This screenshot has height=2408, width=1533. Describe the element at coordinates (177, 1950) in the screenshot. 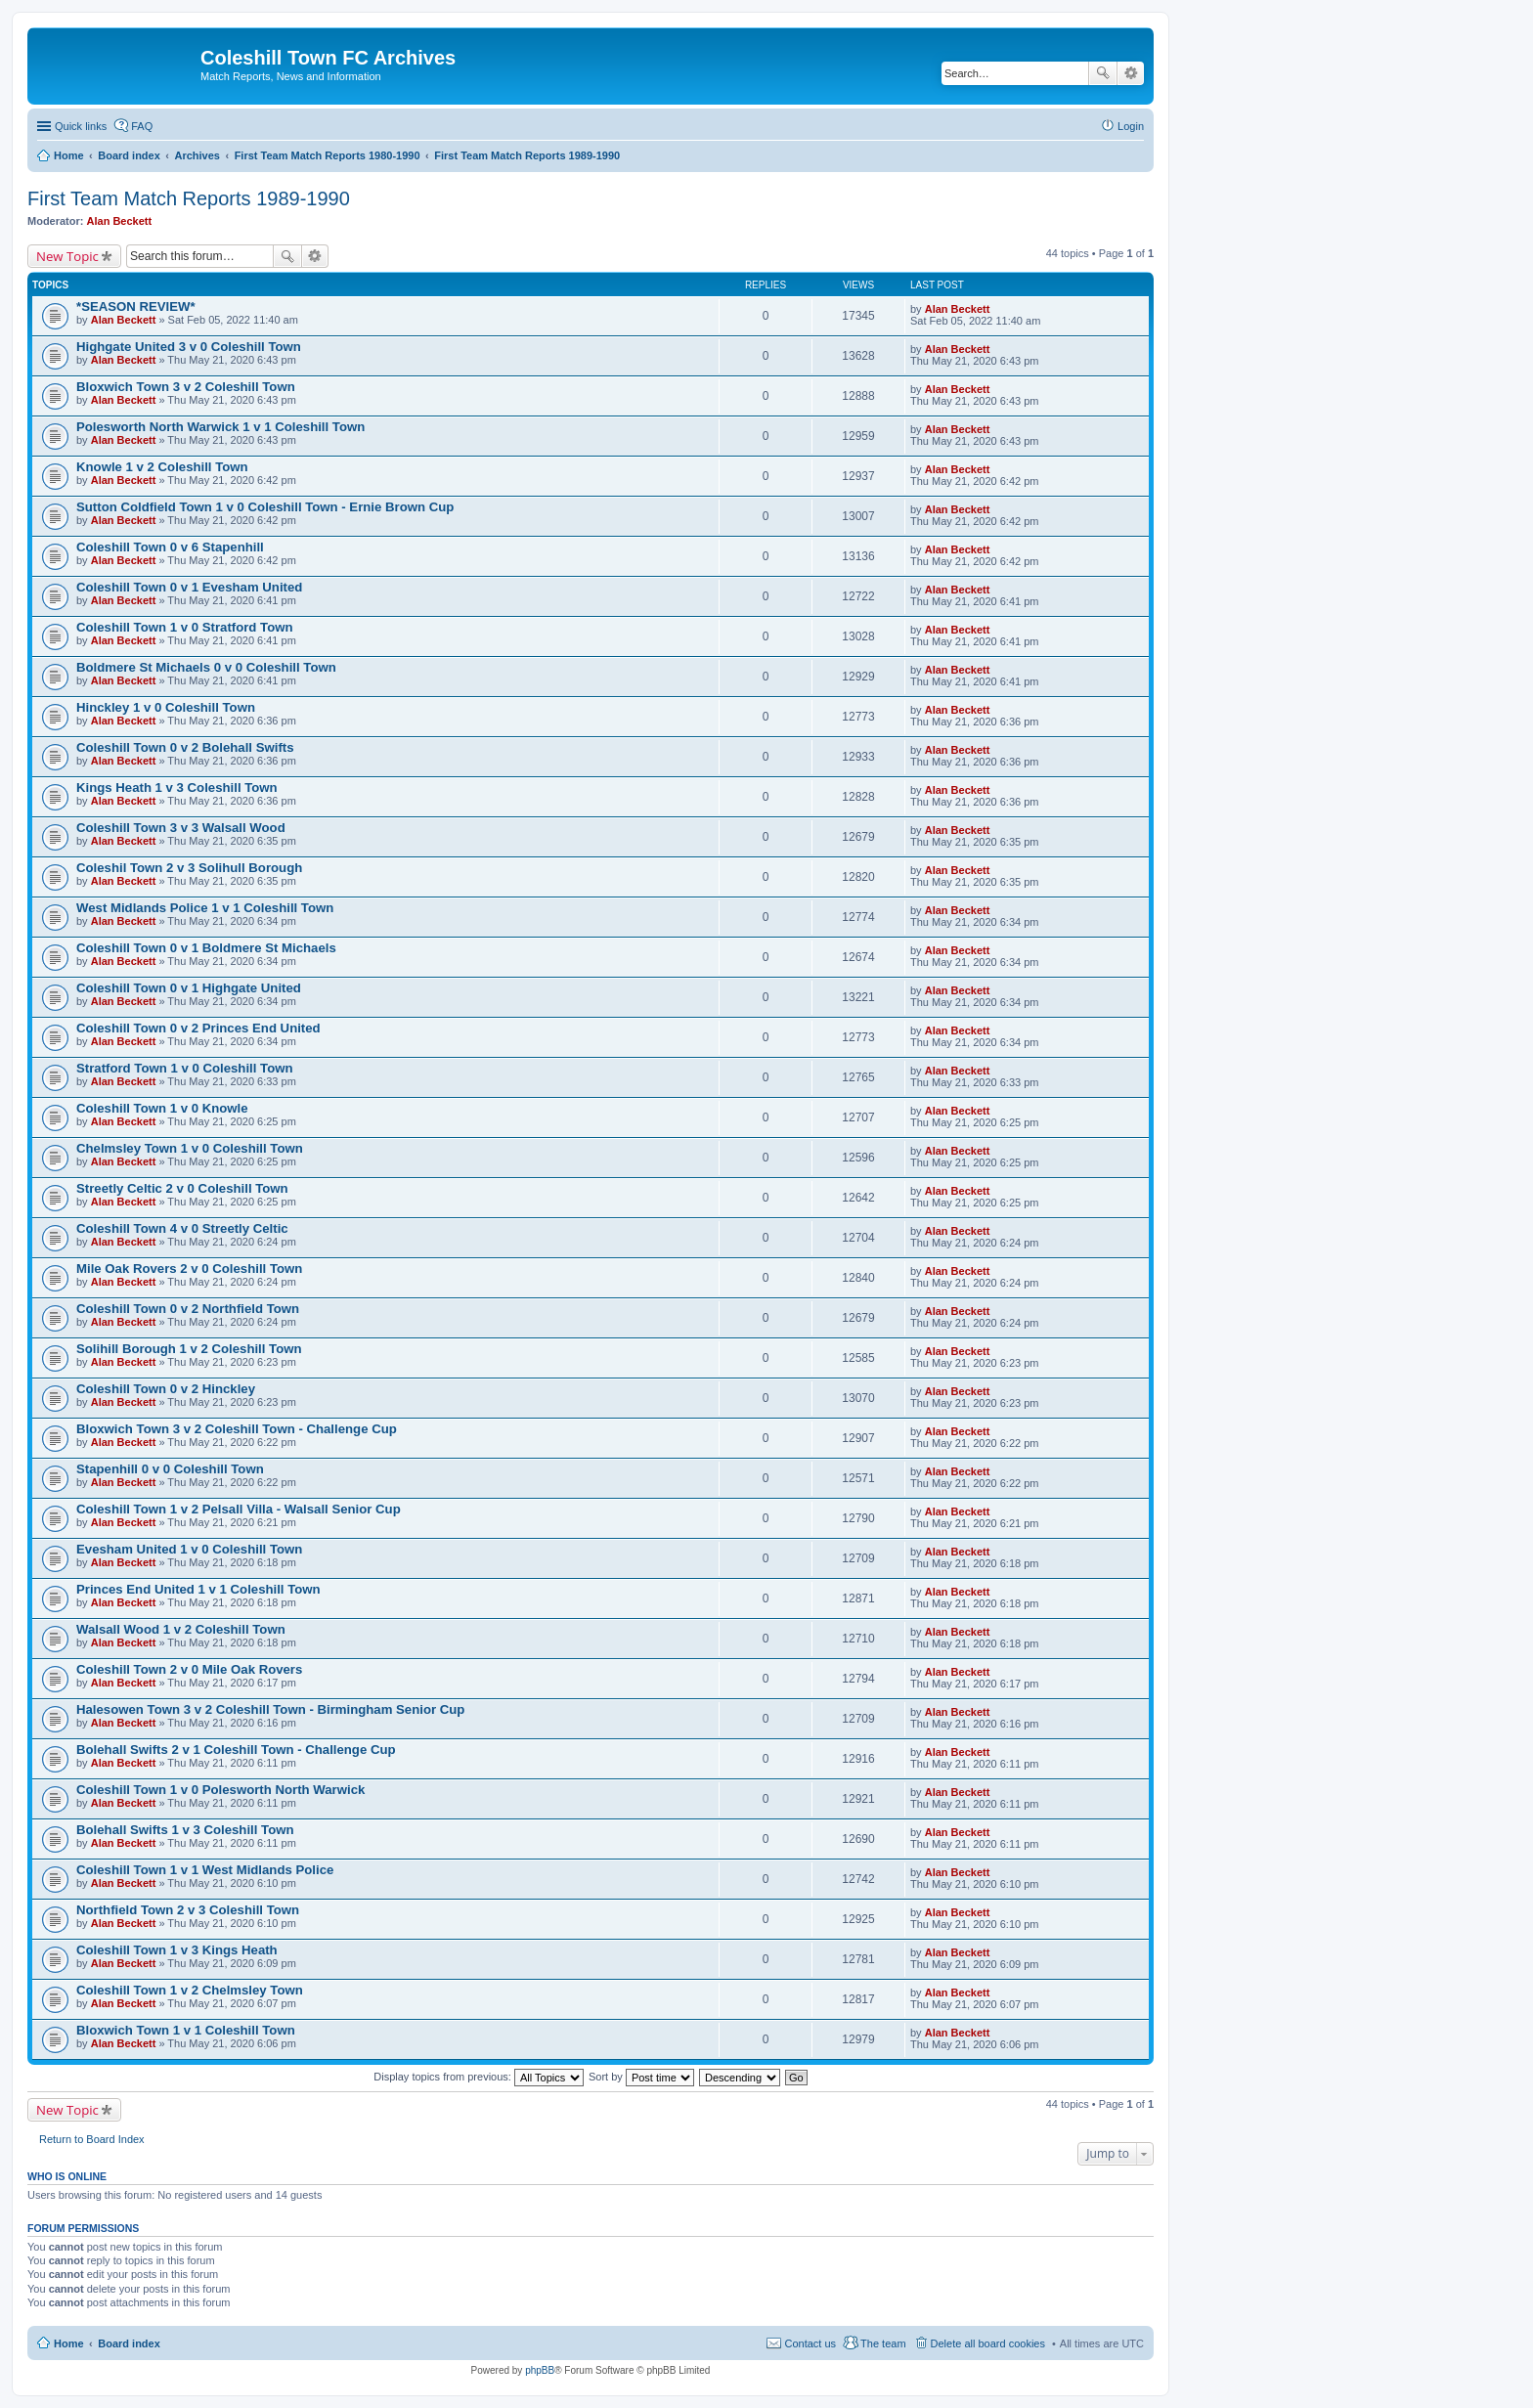

I see `Coleshill Town 1 v 3 Kings Heath` at that location.